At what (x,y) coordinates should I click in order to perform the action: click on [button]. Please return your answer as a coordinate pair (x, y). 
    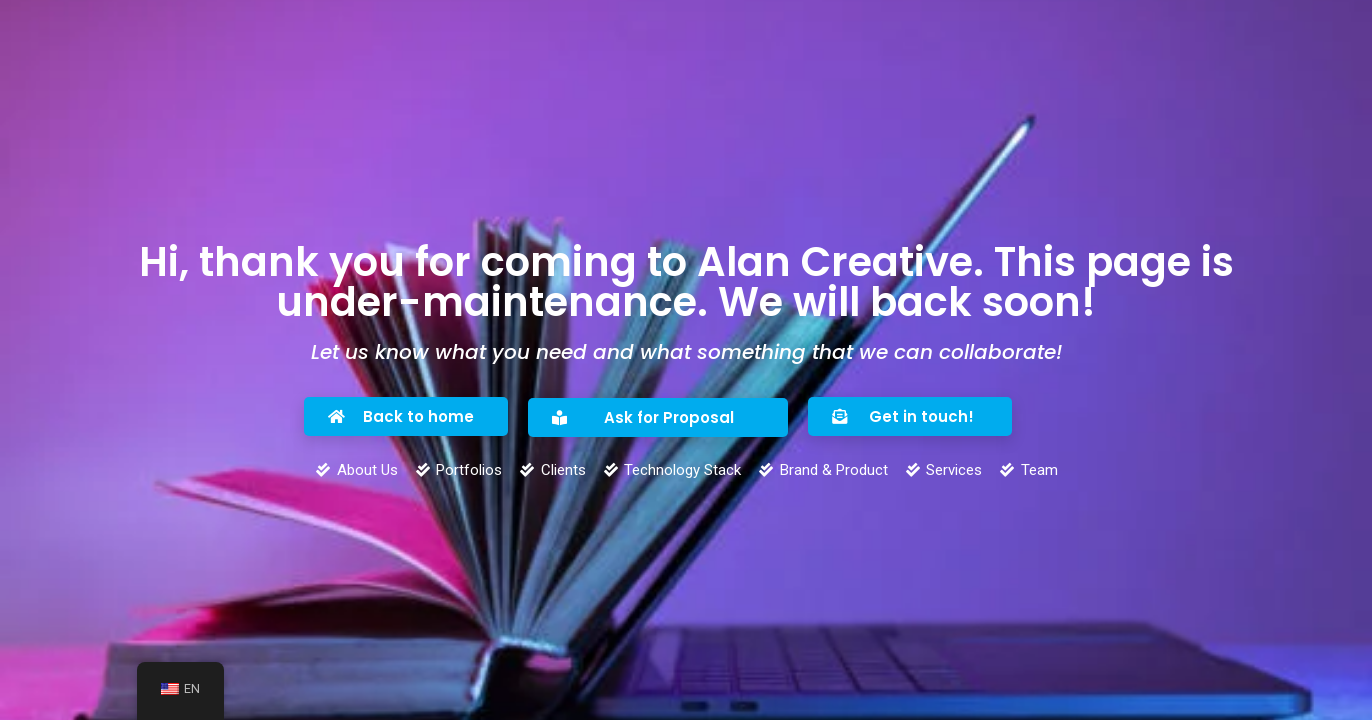
    Looking at the image, I should click on (406, 416).